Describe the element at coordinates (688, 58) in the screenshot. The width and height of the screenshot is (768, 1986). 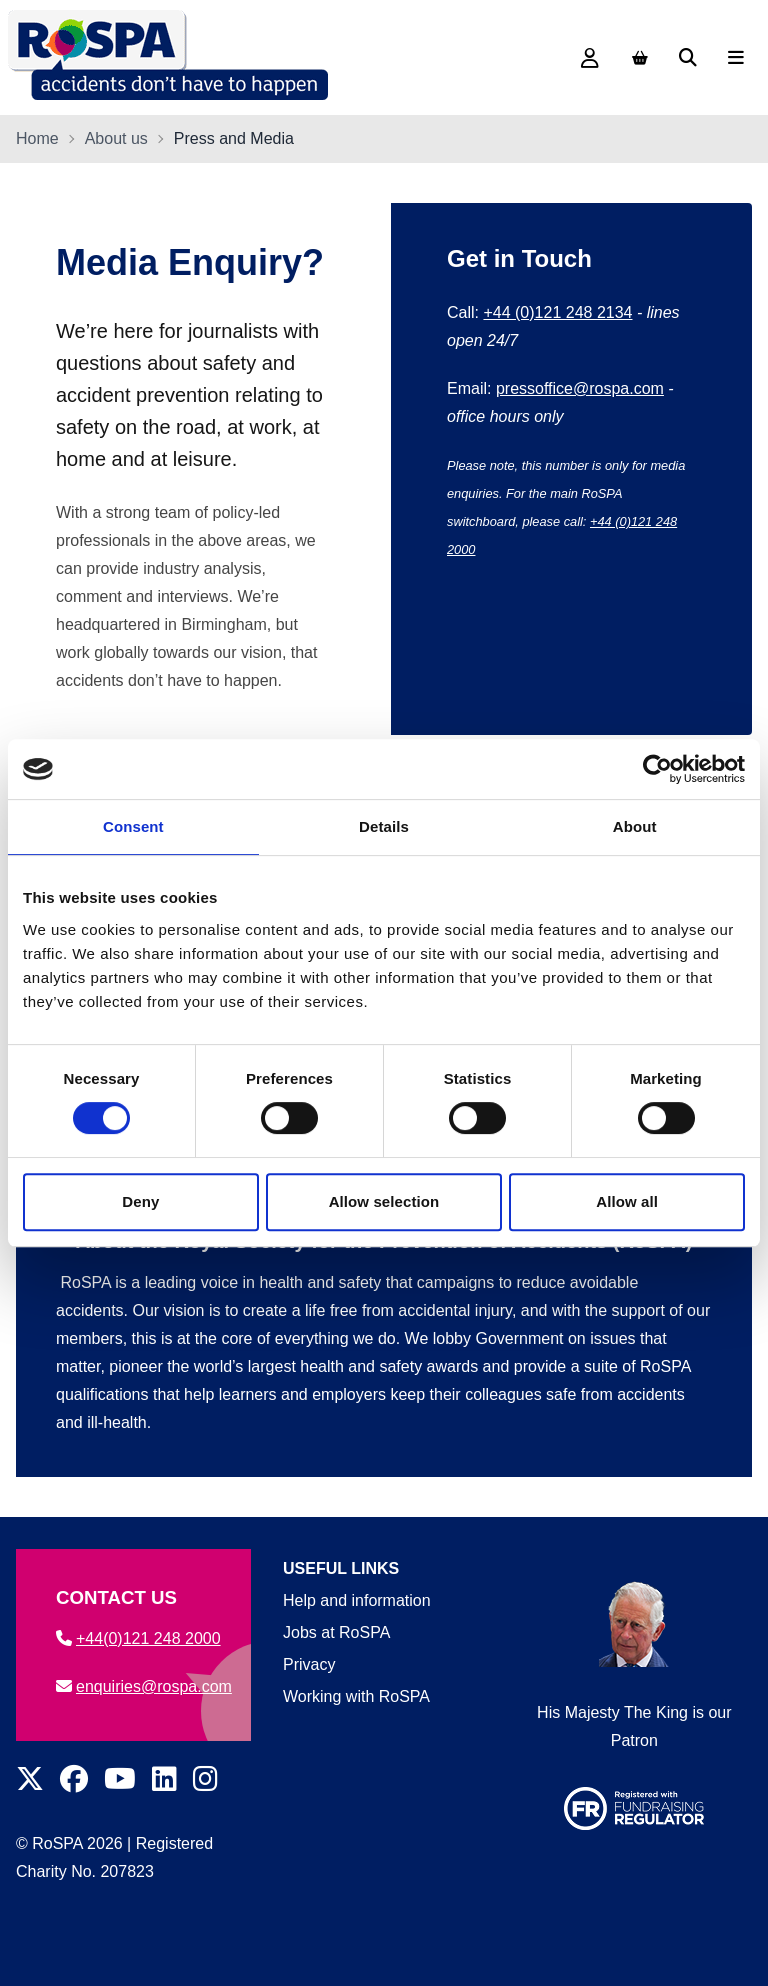
I see `[Search]` at that location.